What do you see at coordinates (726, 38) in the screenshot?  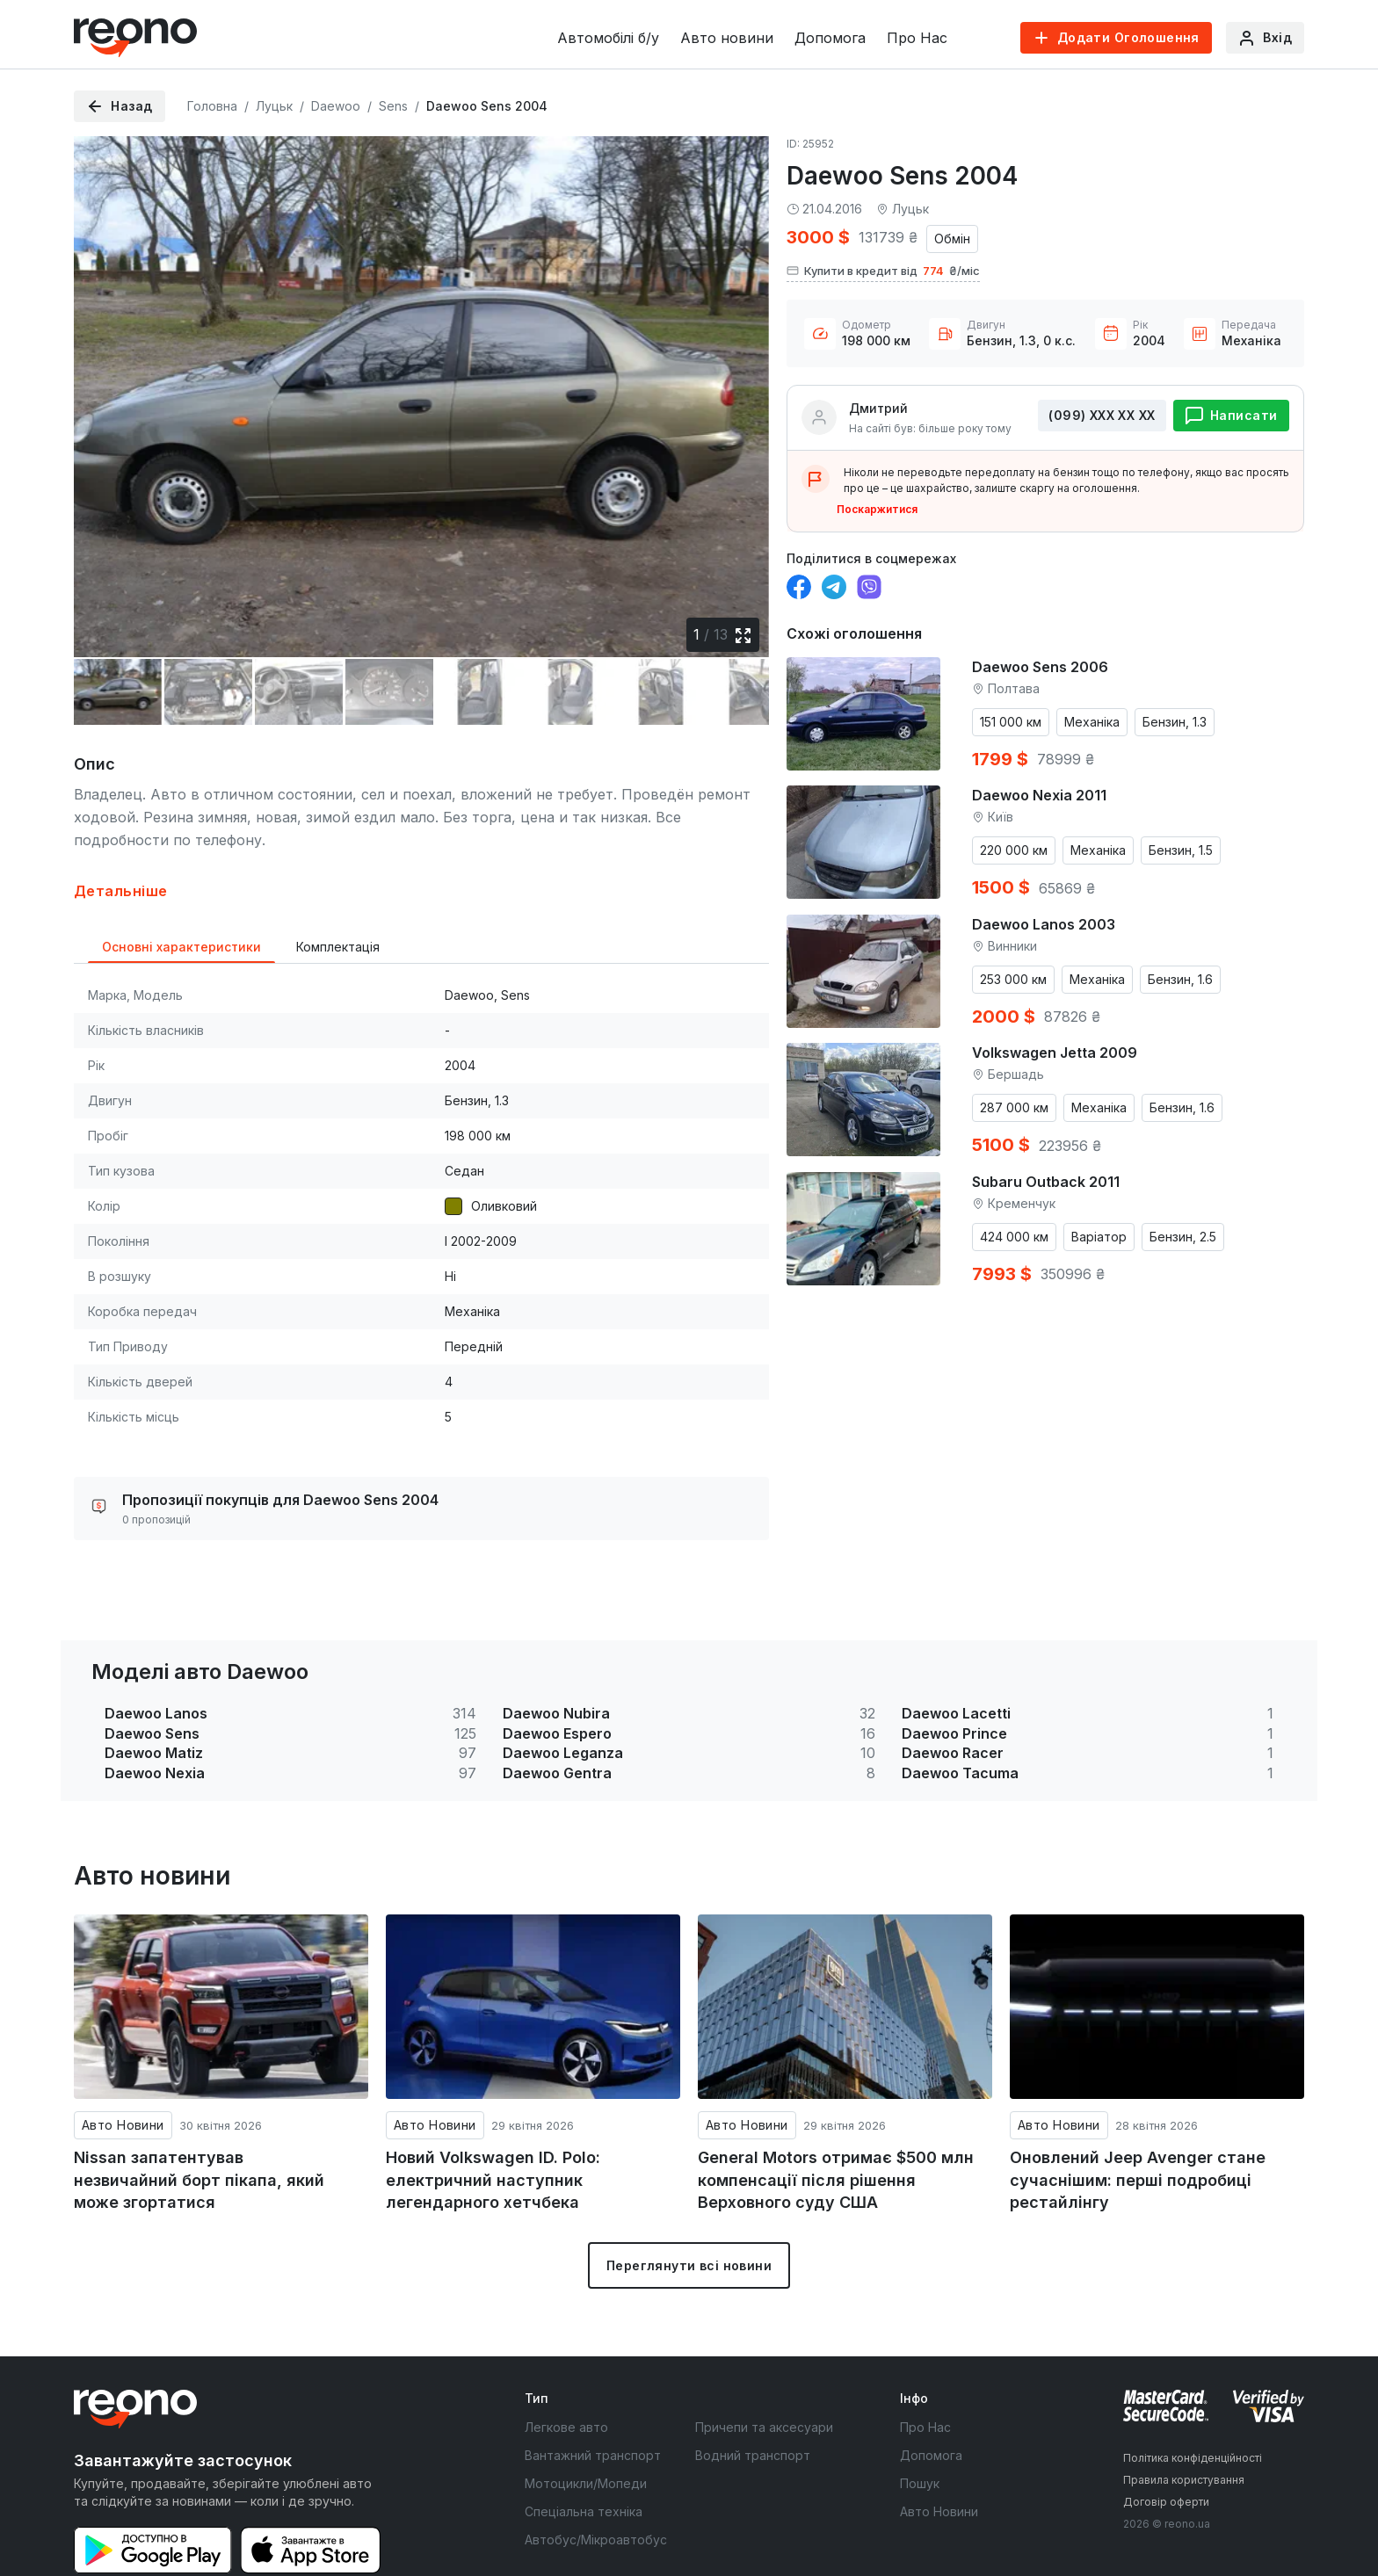 I see `Авто новини` at bounding box center [726, 38].